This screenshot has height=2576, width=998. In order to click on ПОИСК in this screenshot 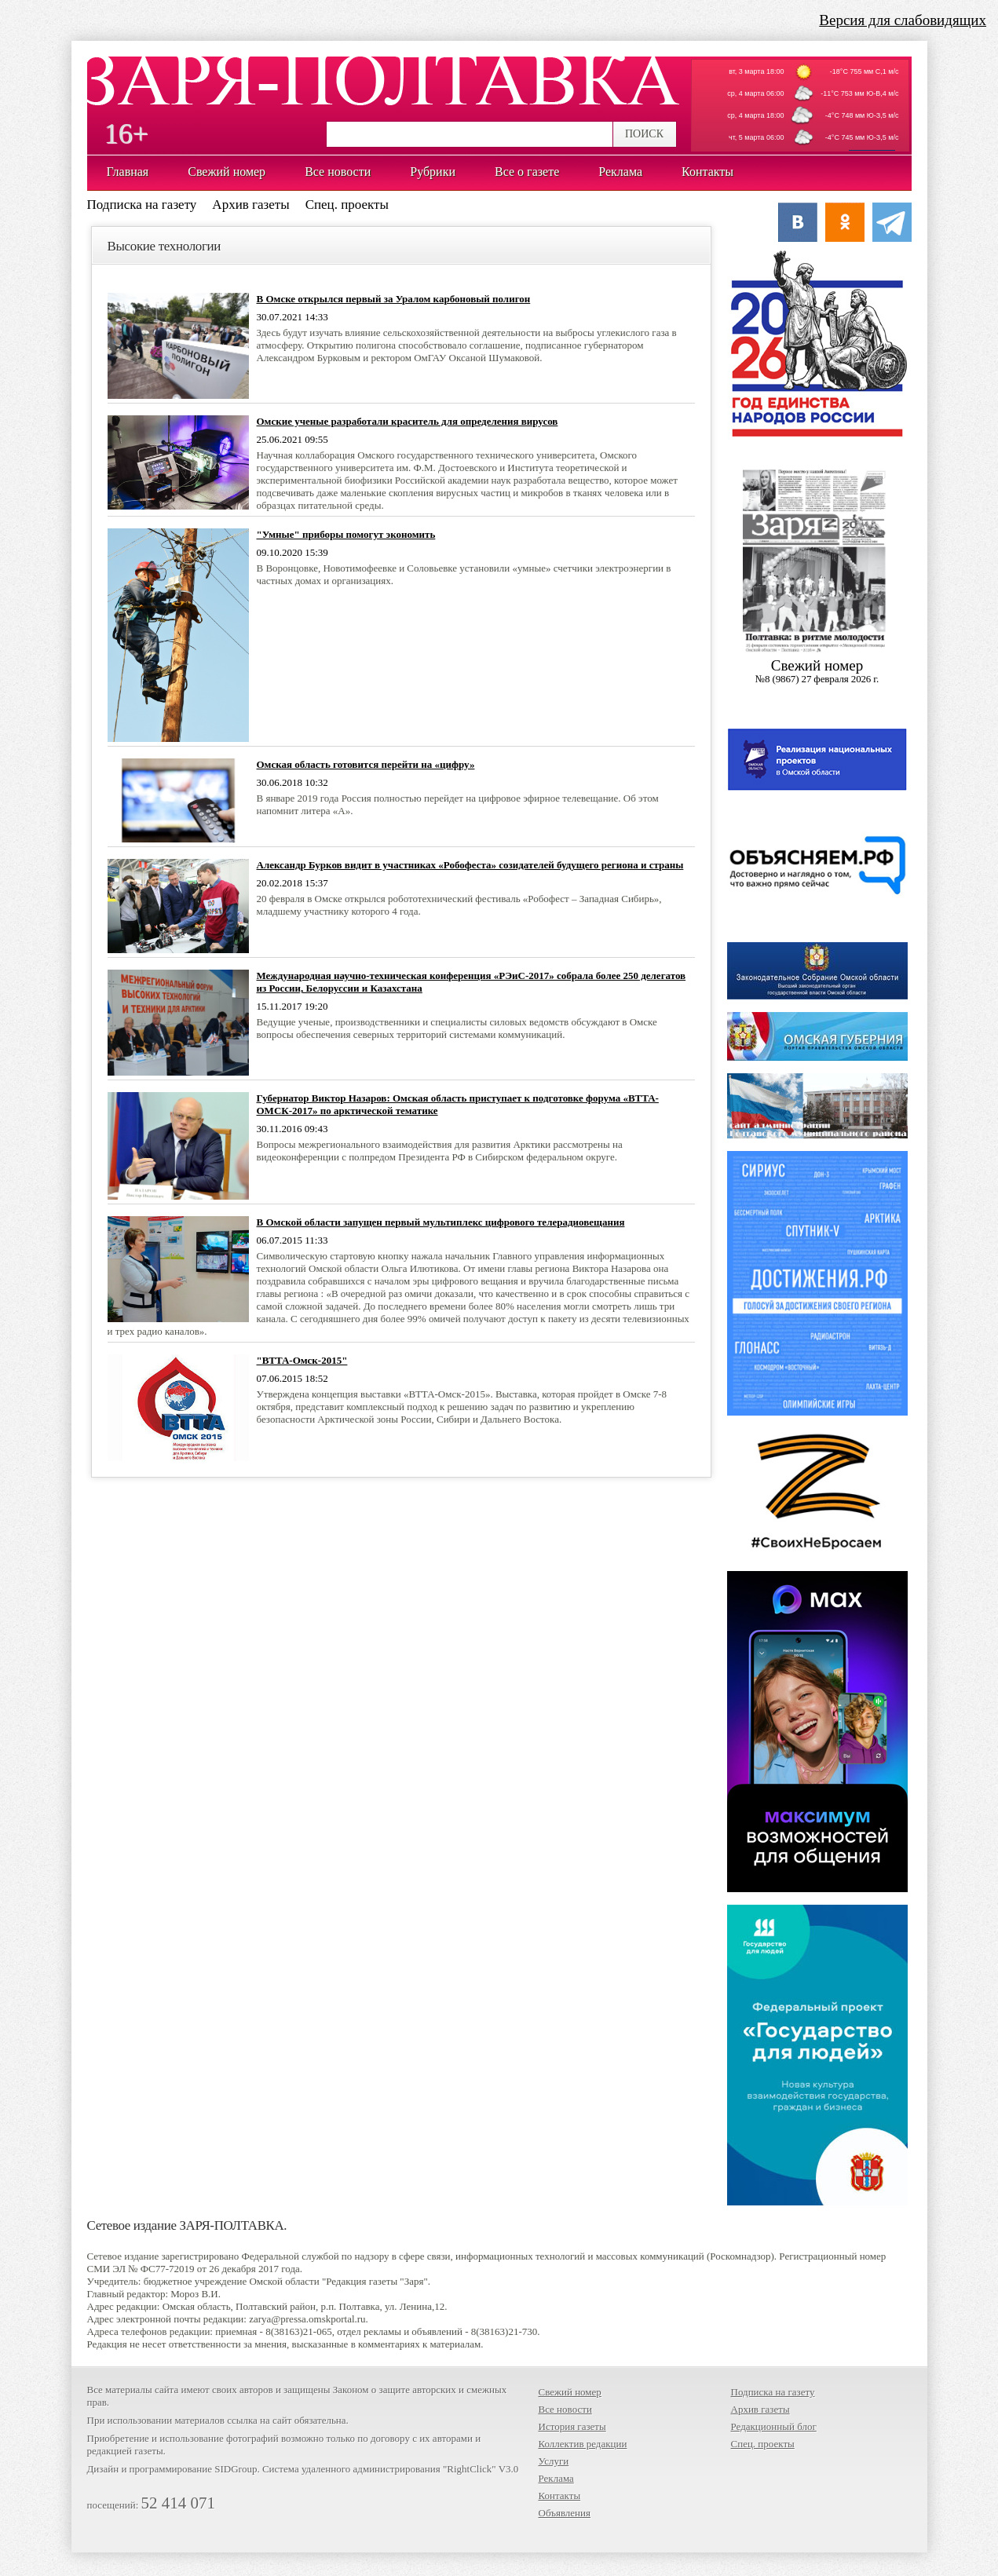, I will do `click(644, 134)`.